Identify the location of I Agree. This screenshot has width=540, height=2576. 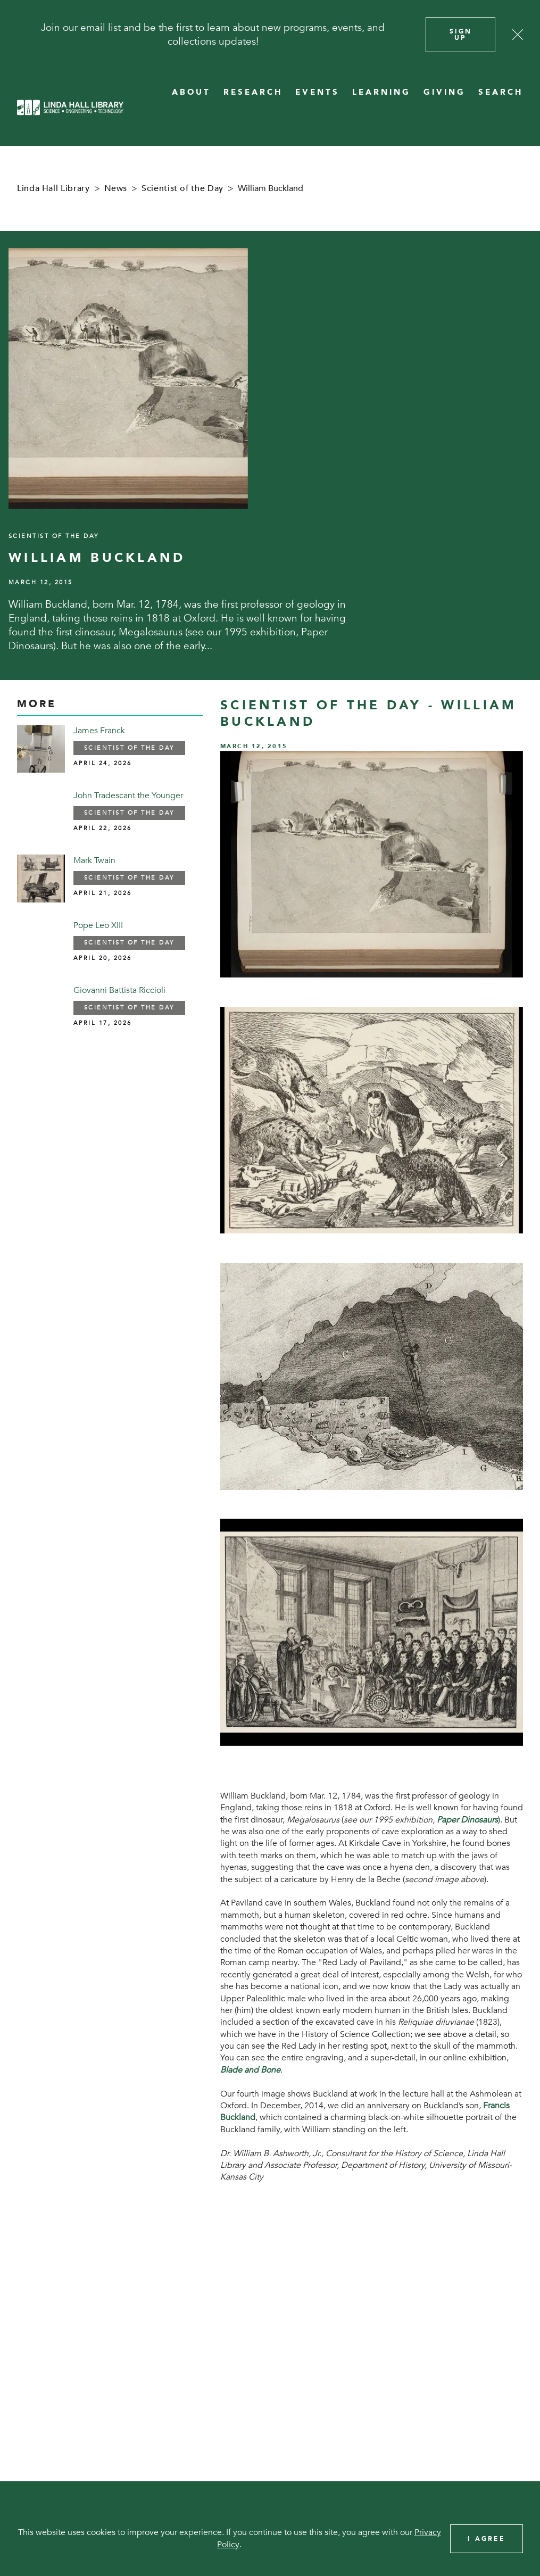
(486, 2538).